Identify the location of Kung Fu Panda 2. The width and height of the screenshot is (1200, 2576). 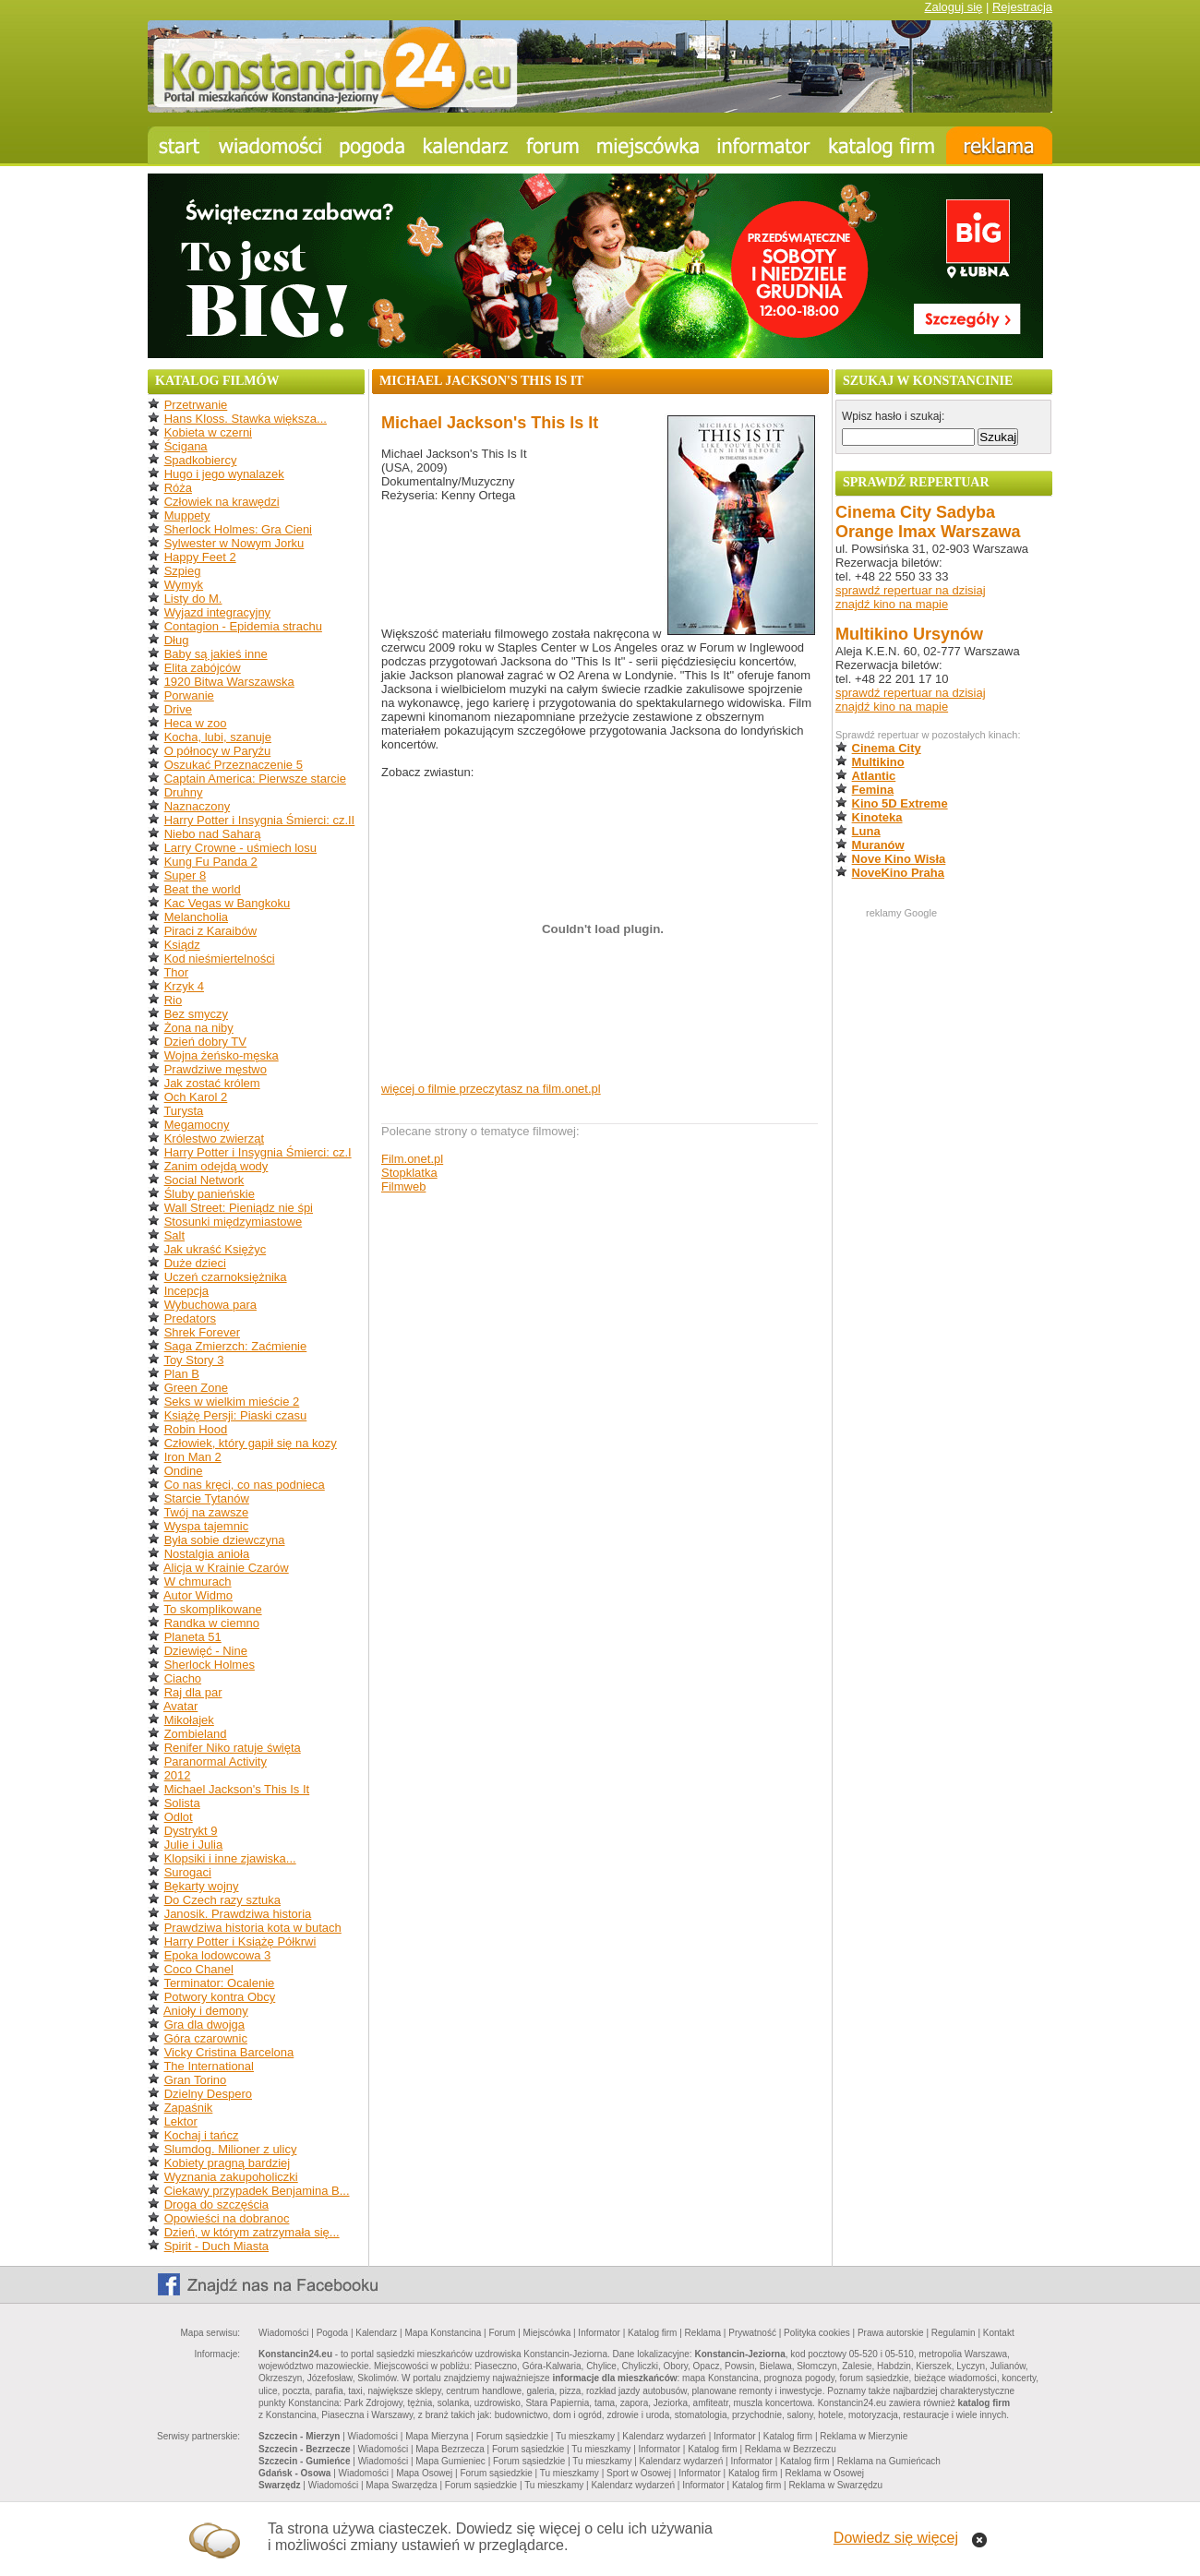
(211, 862).